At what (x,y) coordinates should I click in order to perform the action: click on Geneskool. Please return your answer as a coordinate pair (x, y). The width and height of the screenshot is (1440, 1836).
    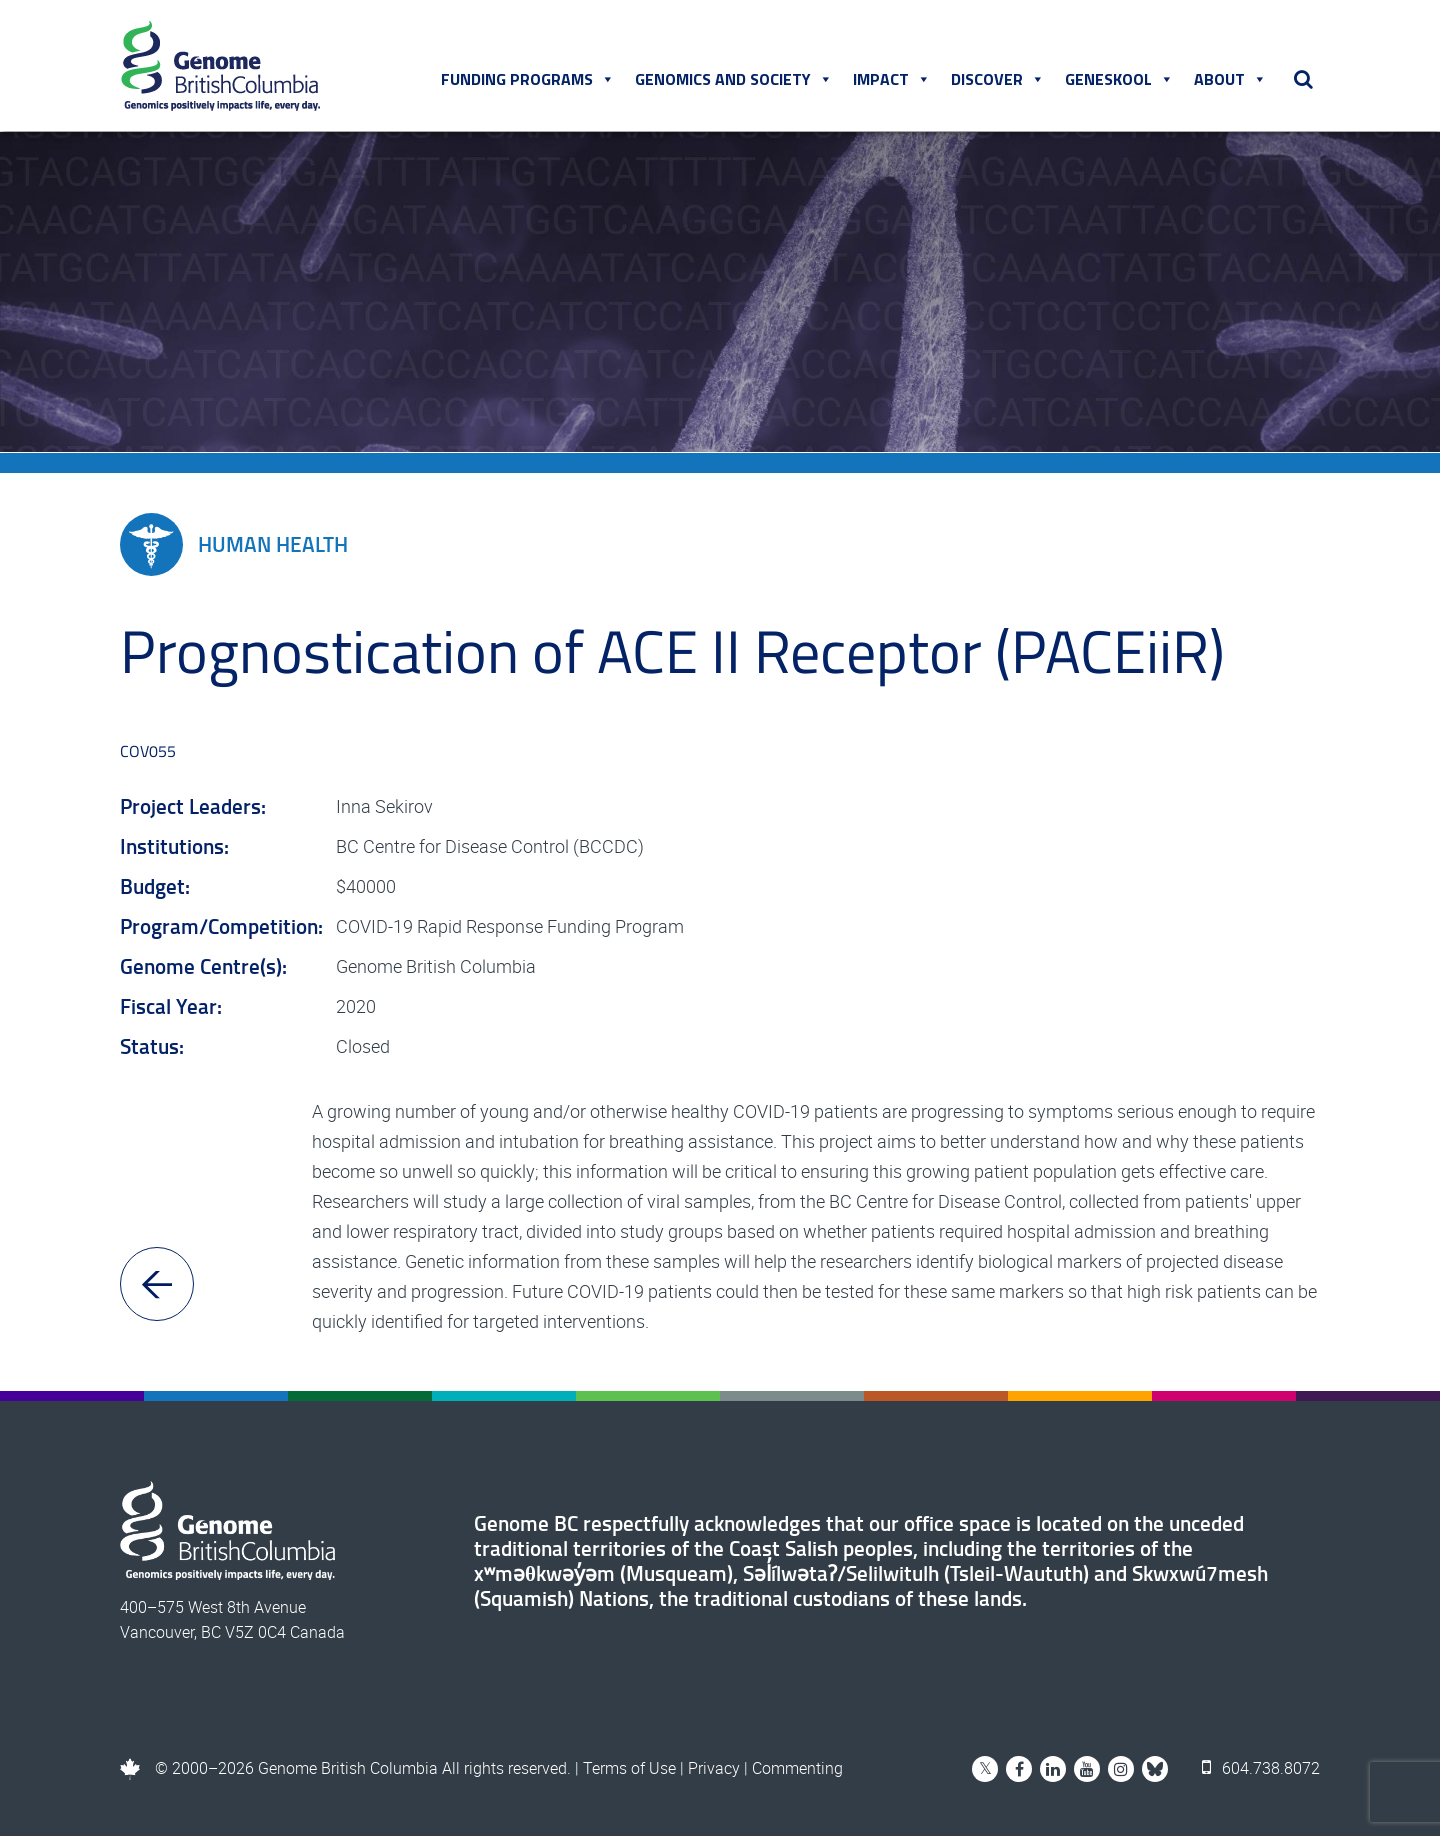
    Looking at the image, I should click on (1119, 79).